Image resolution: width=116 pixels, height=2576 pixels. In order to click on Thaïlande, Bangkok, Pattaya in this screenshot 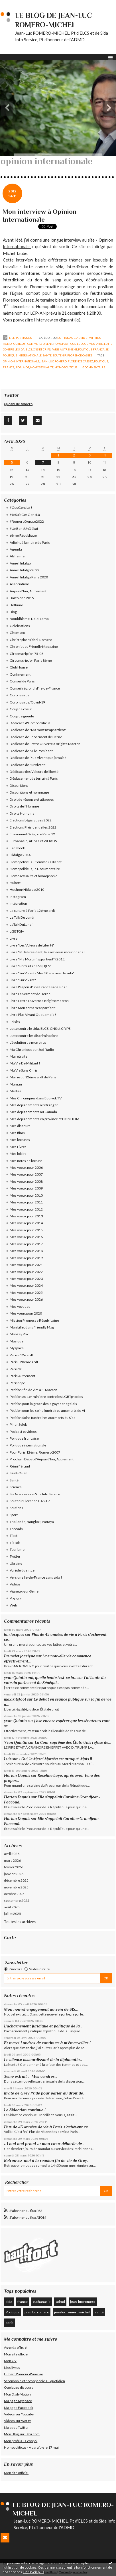, I will do `click(32, 1522)`.